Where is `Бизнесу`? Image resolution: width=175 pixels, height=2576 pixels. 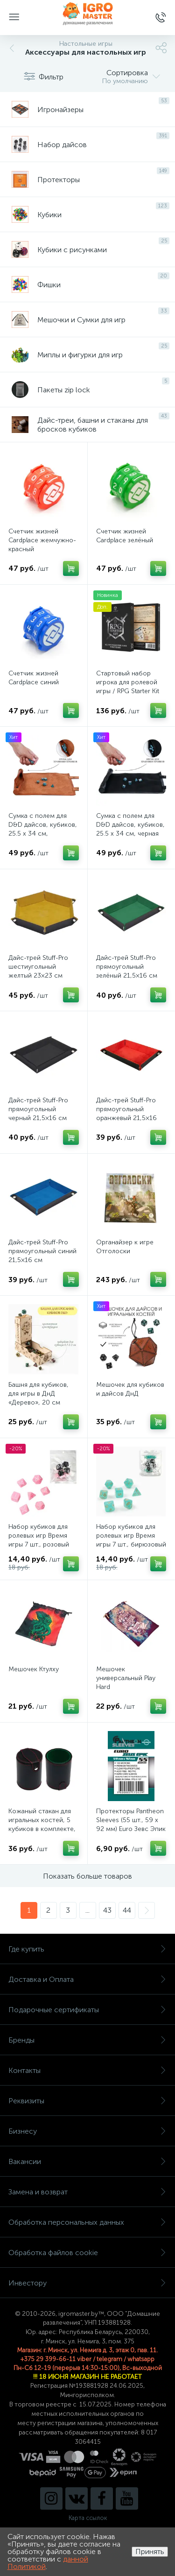
Бизнесу is located at coordinates (87, 2131).